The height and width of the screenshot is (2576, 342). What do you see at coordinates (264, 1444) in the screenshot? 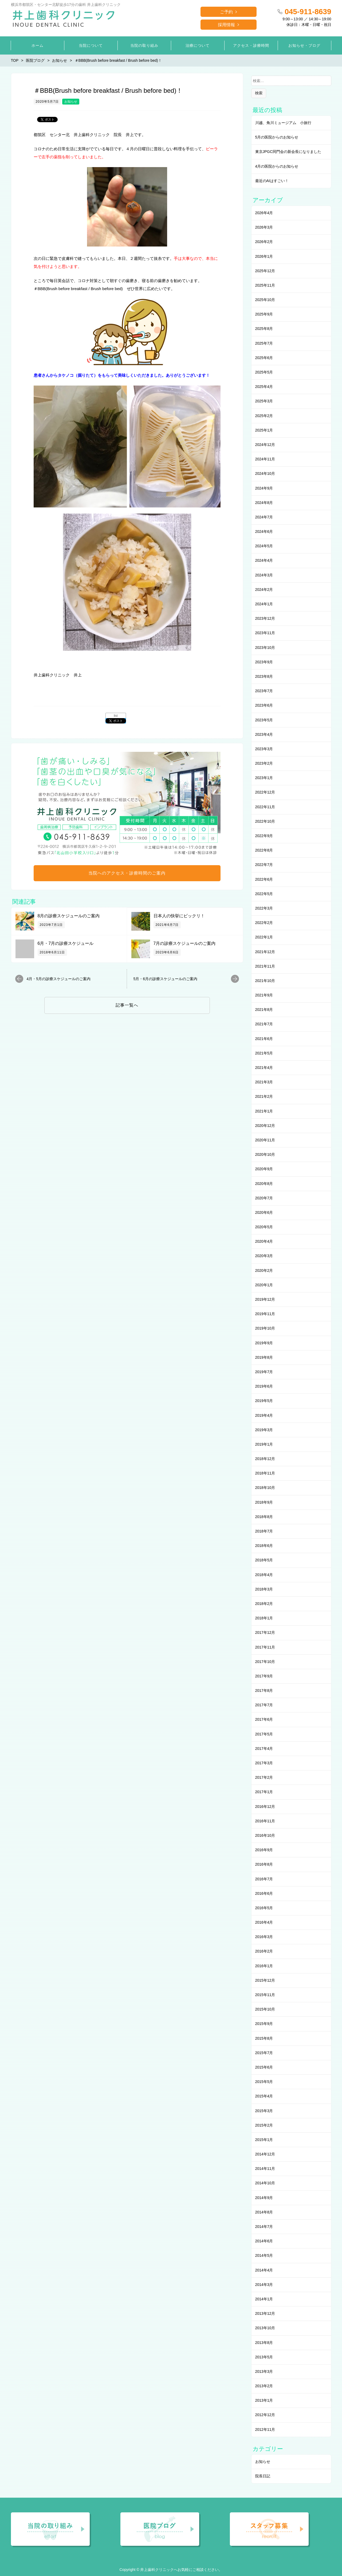
I see `2019年1月` at bounding box center [264, 1444].